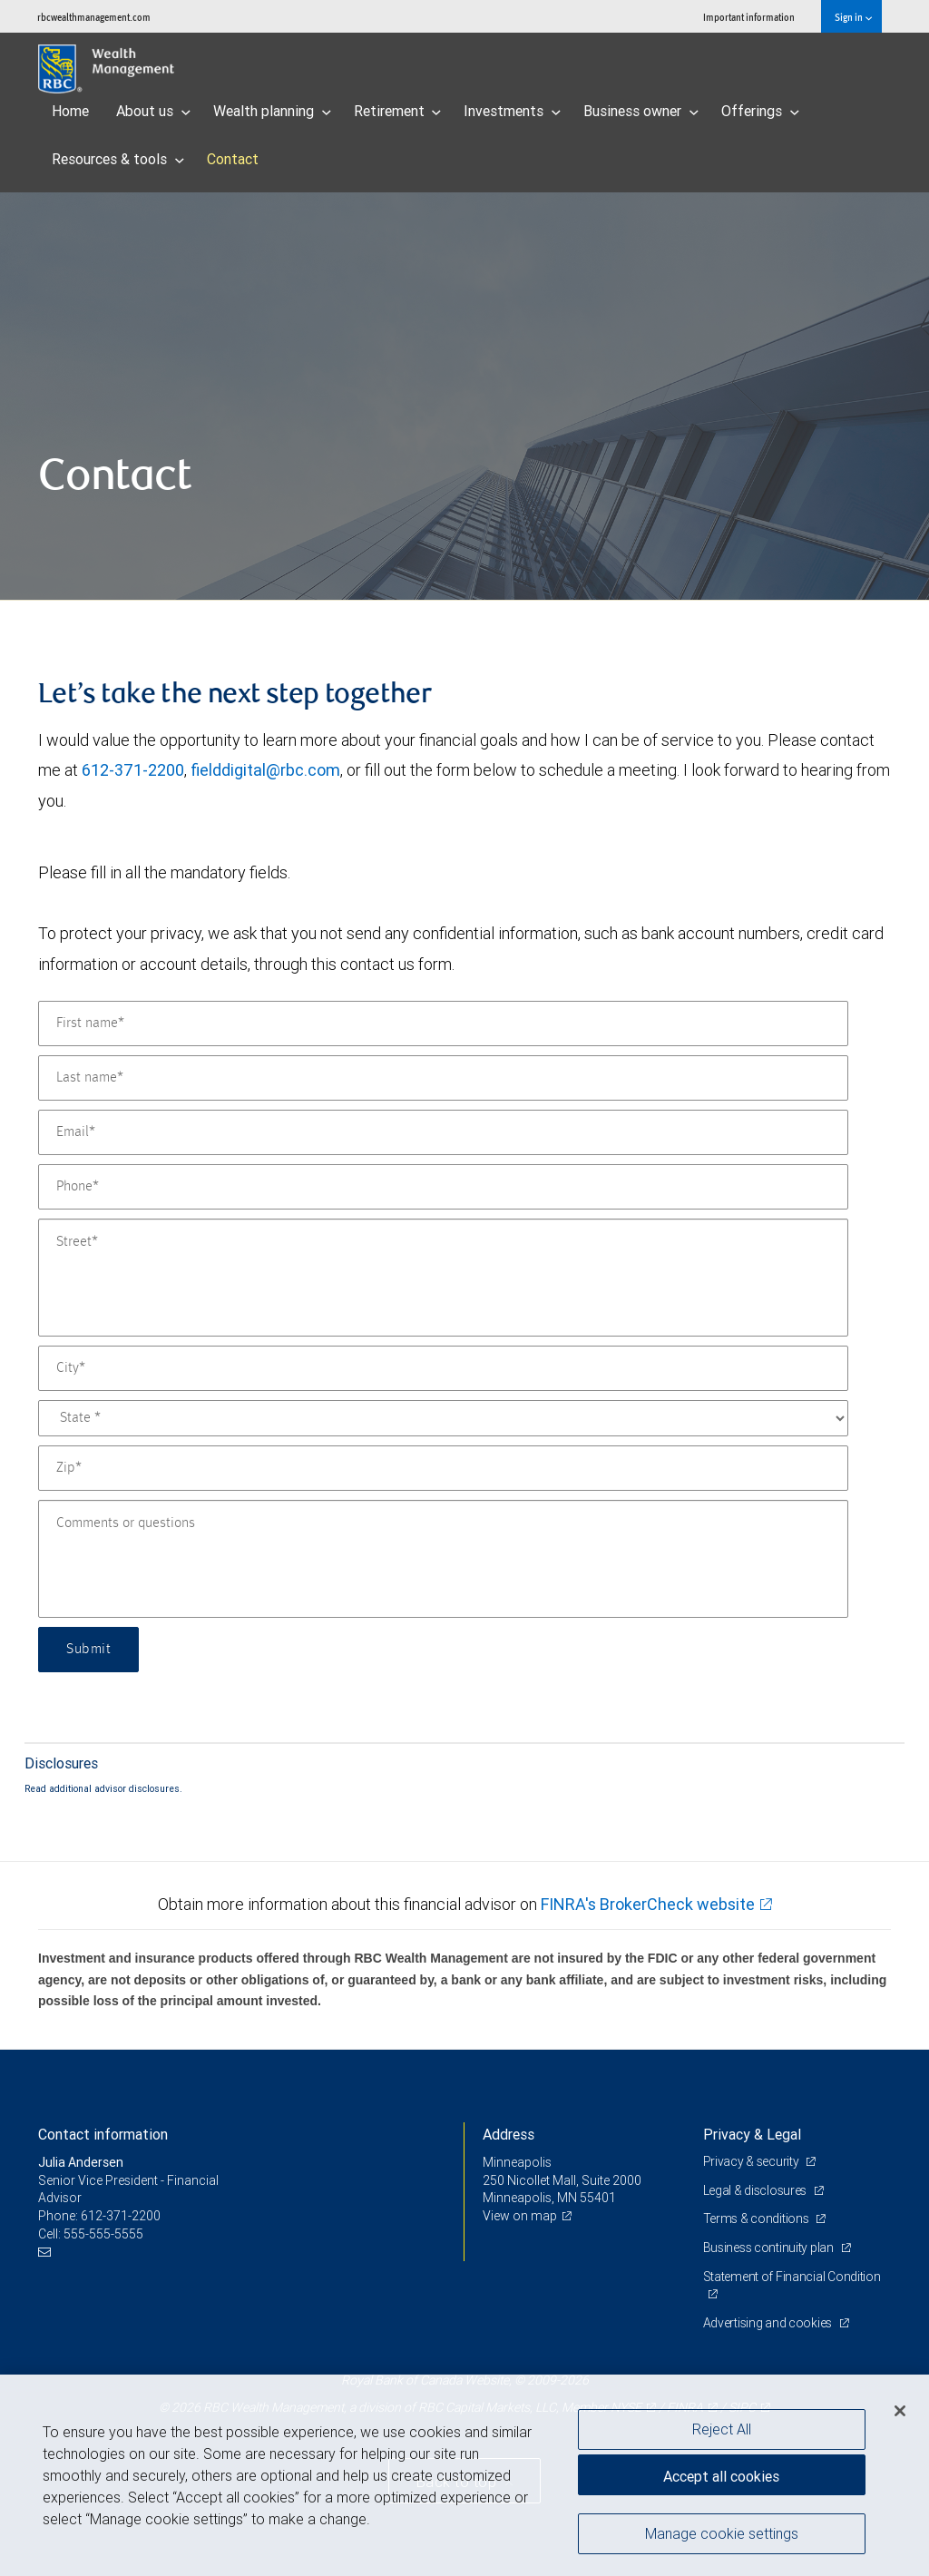 Image resolution: width=929 pixels, height=2576 pixels. What do you see at coordinates (103, 1788) in the screenshot?
I see `Read additional advisor disclosures.` at bounding box center [103, 1788].